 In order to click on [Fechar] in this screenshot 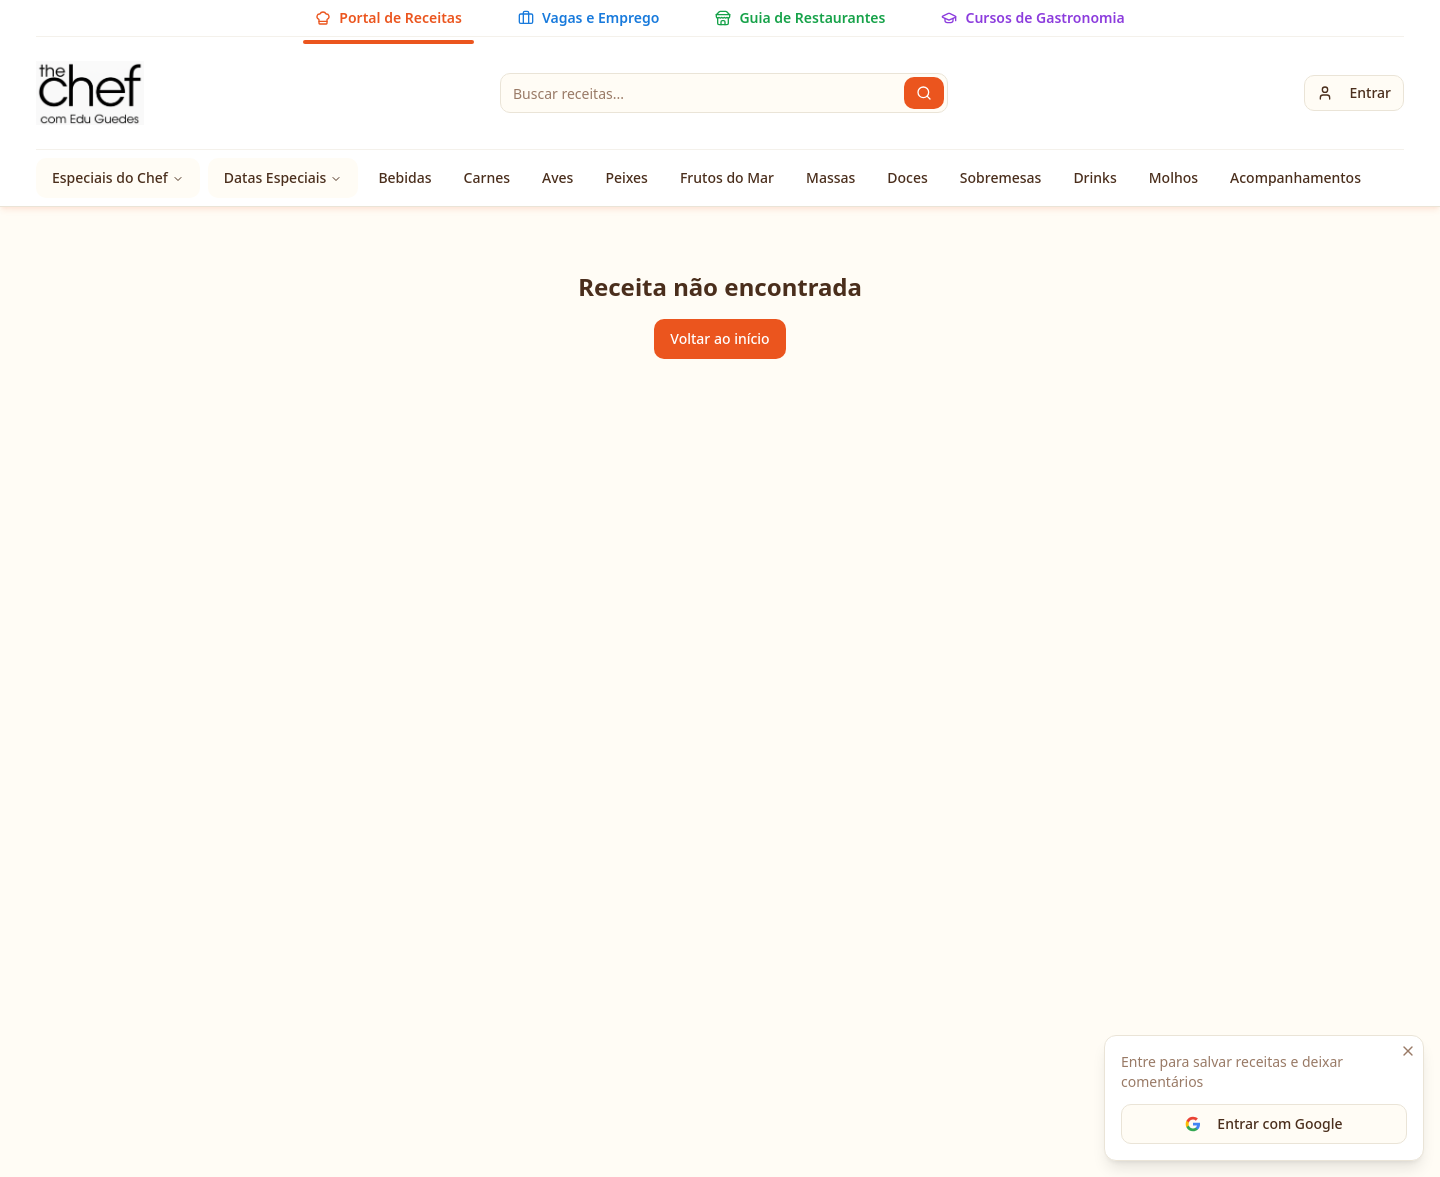, I will do `click(1408, 1051)`.